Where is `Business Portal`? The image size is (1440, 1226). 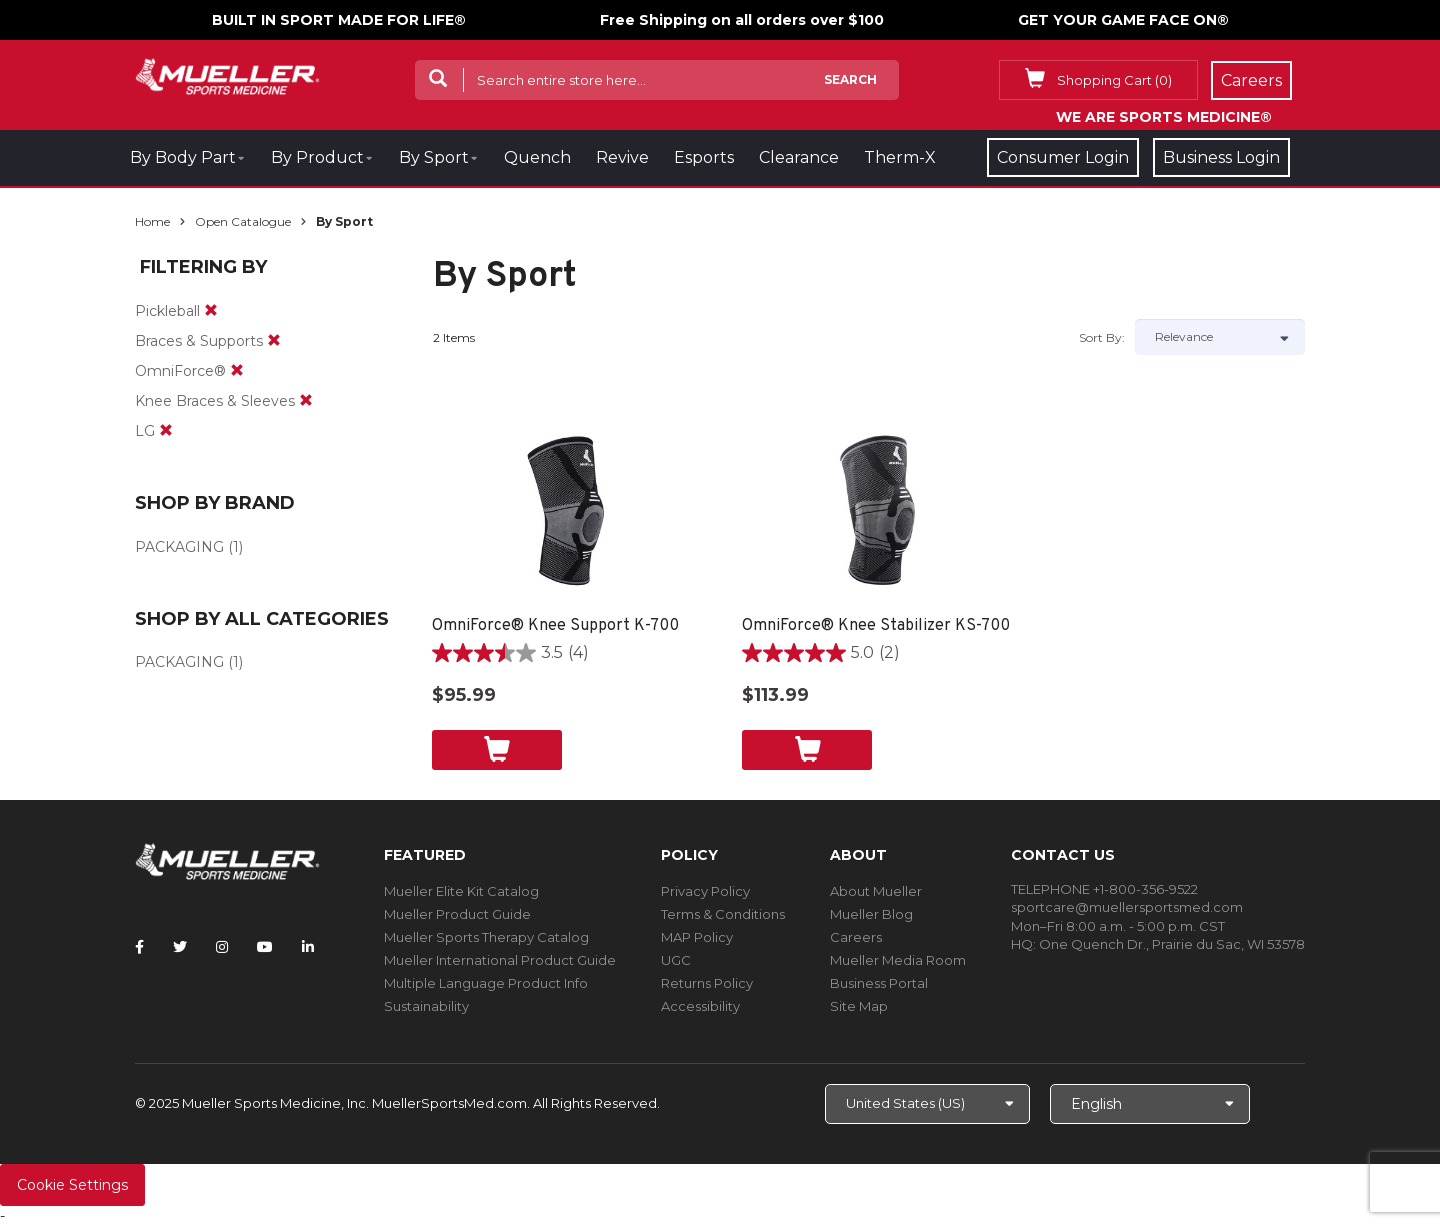 Business Portal is located at coordinates (879, 983).